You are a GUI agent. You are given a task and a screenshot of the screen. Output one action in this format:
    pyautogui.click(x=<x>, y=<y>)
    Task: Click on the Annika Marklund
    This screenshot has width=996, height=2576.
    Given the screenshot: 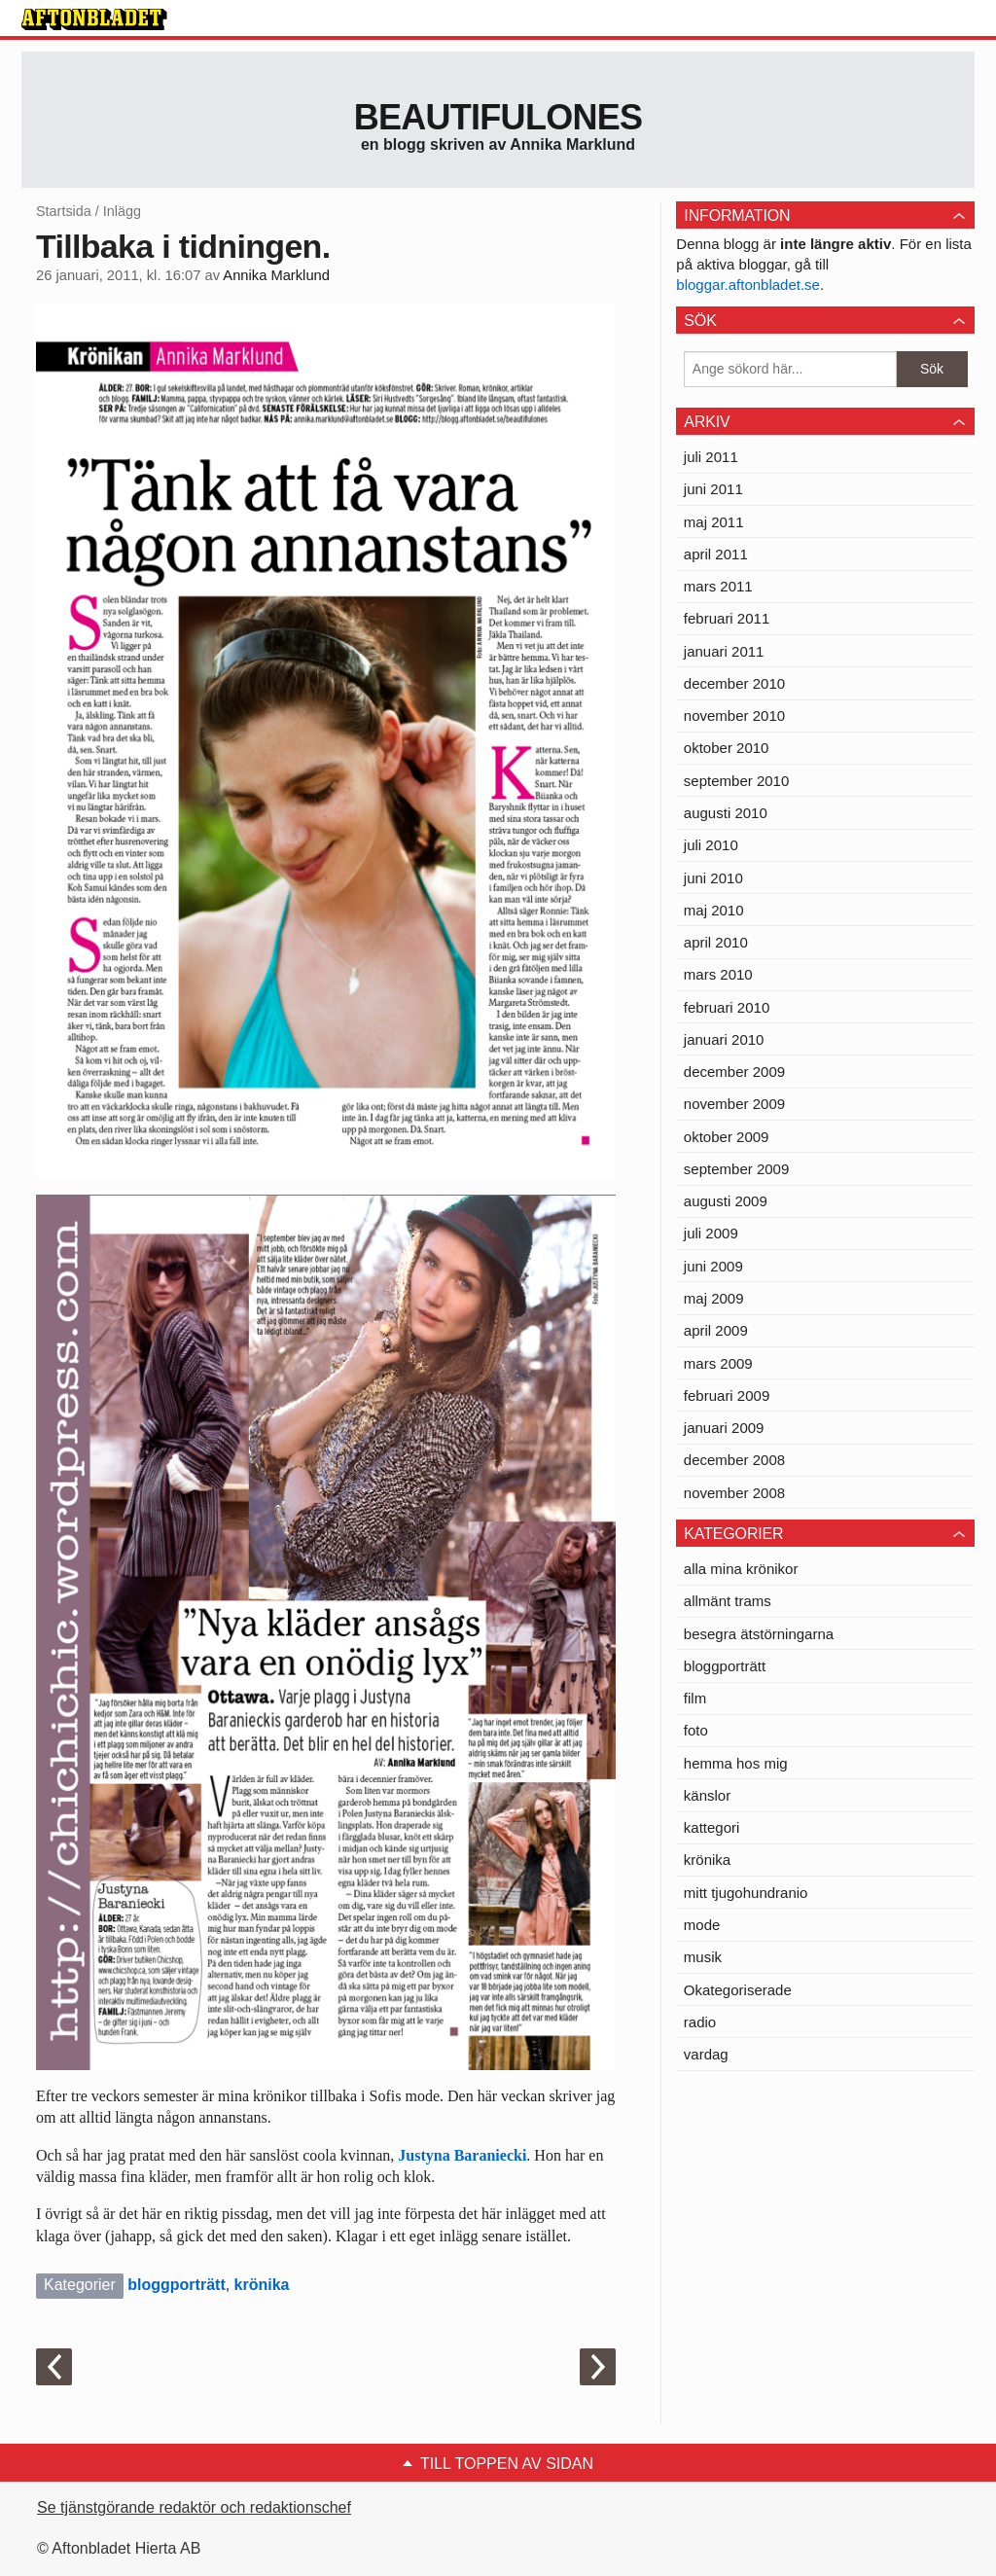 What is the action you would take?
    pyautogui.click(x=276, y=275)
    